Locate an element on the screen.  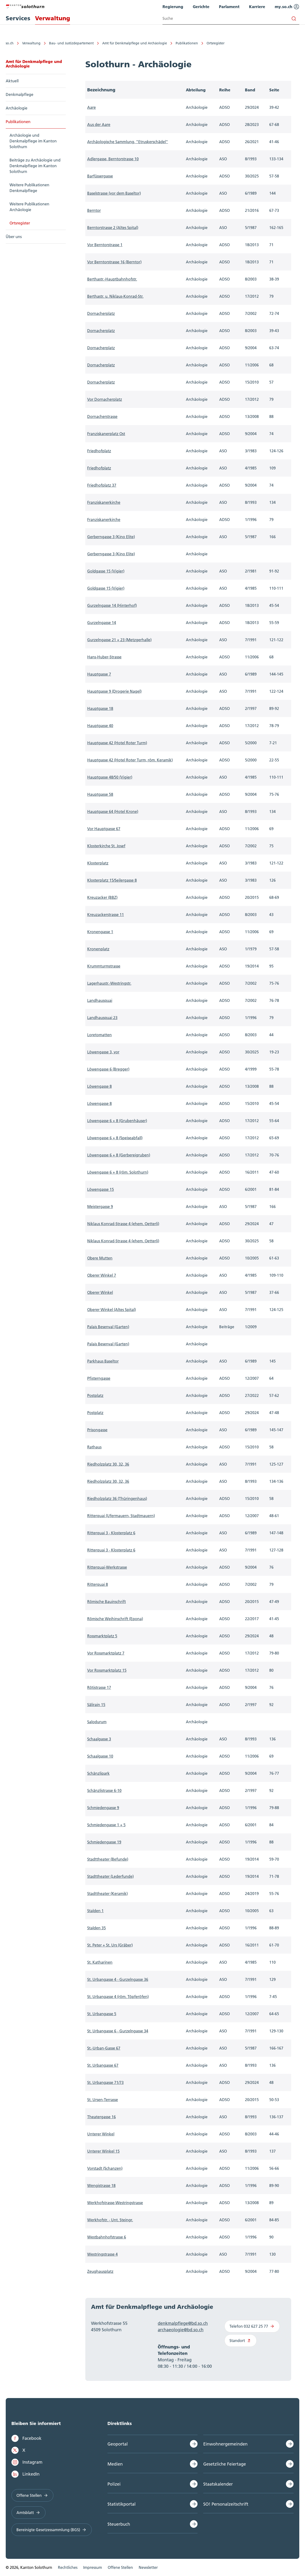
Kronengasse 1 is located at coordinates (100, 931).